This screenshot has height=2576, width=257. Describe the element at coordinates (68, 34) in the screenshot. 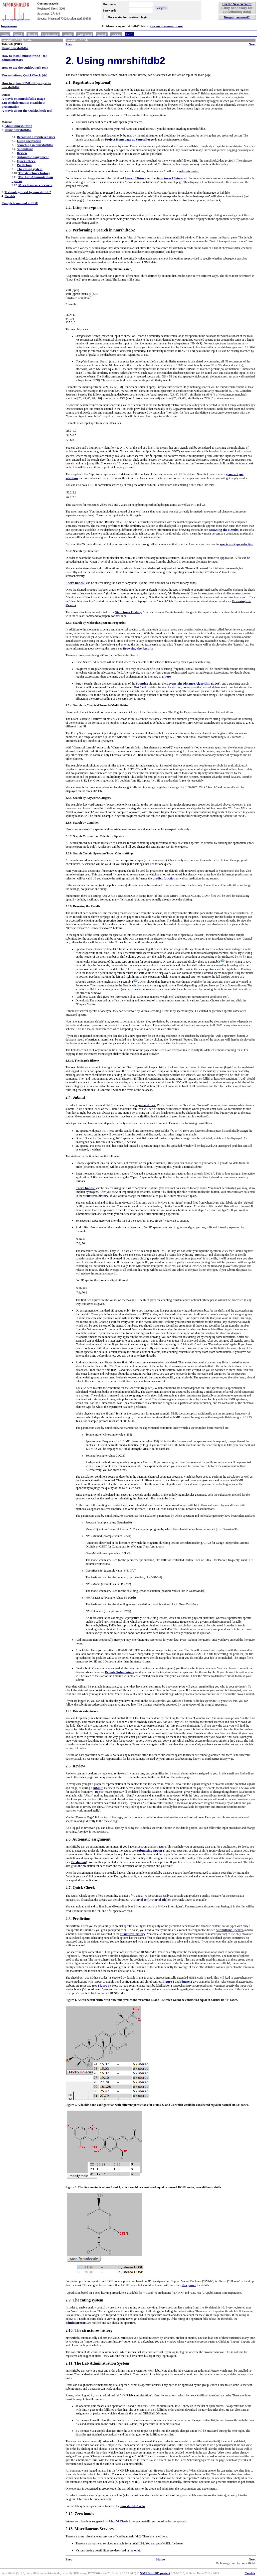

I see `Predict` at that location.